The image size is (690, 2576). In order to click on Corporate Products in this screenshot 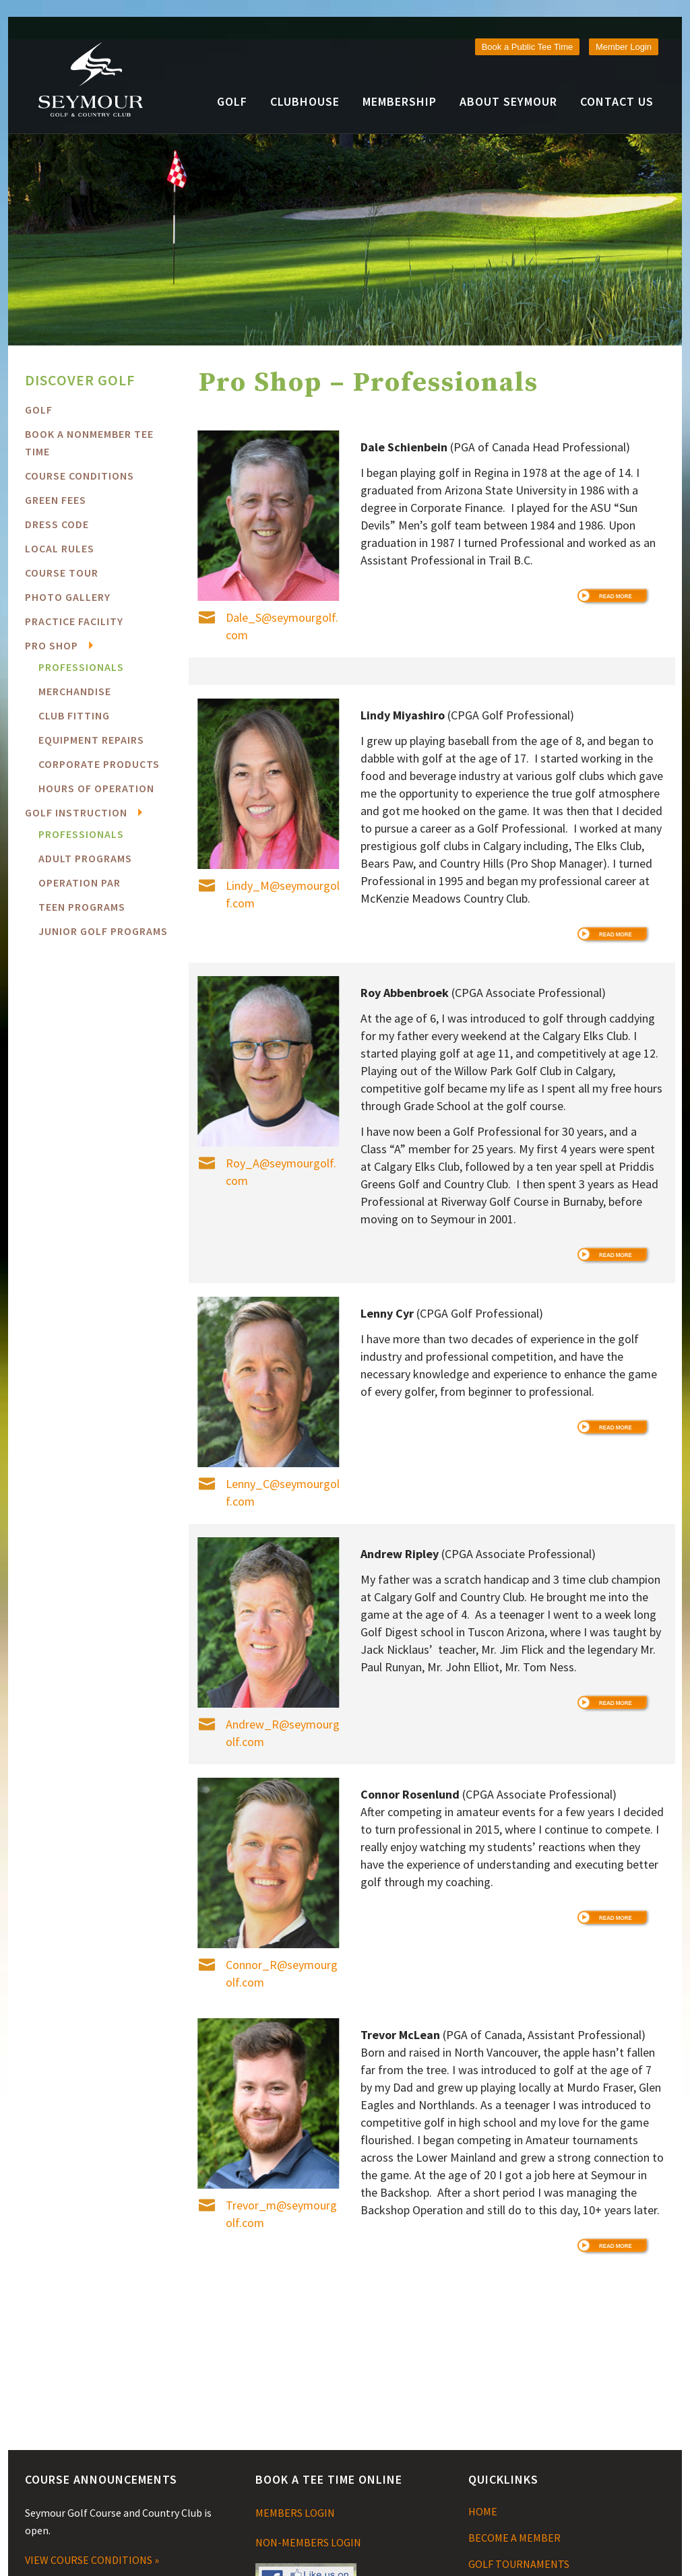, I will do `click(99, 764)`.